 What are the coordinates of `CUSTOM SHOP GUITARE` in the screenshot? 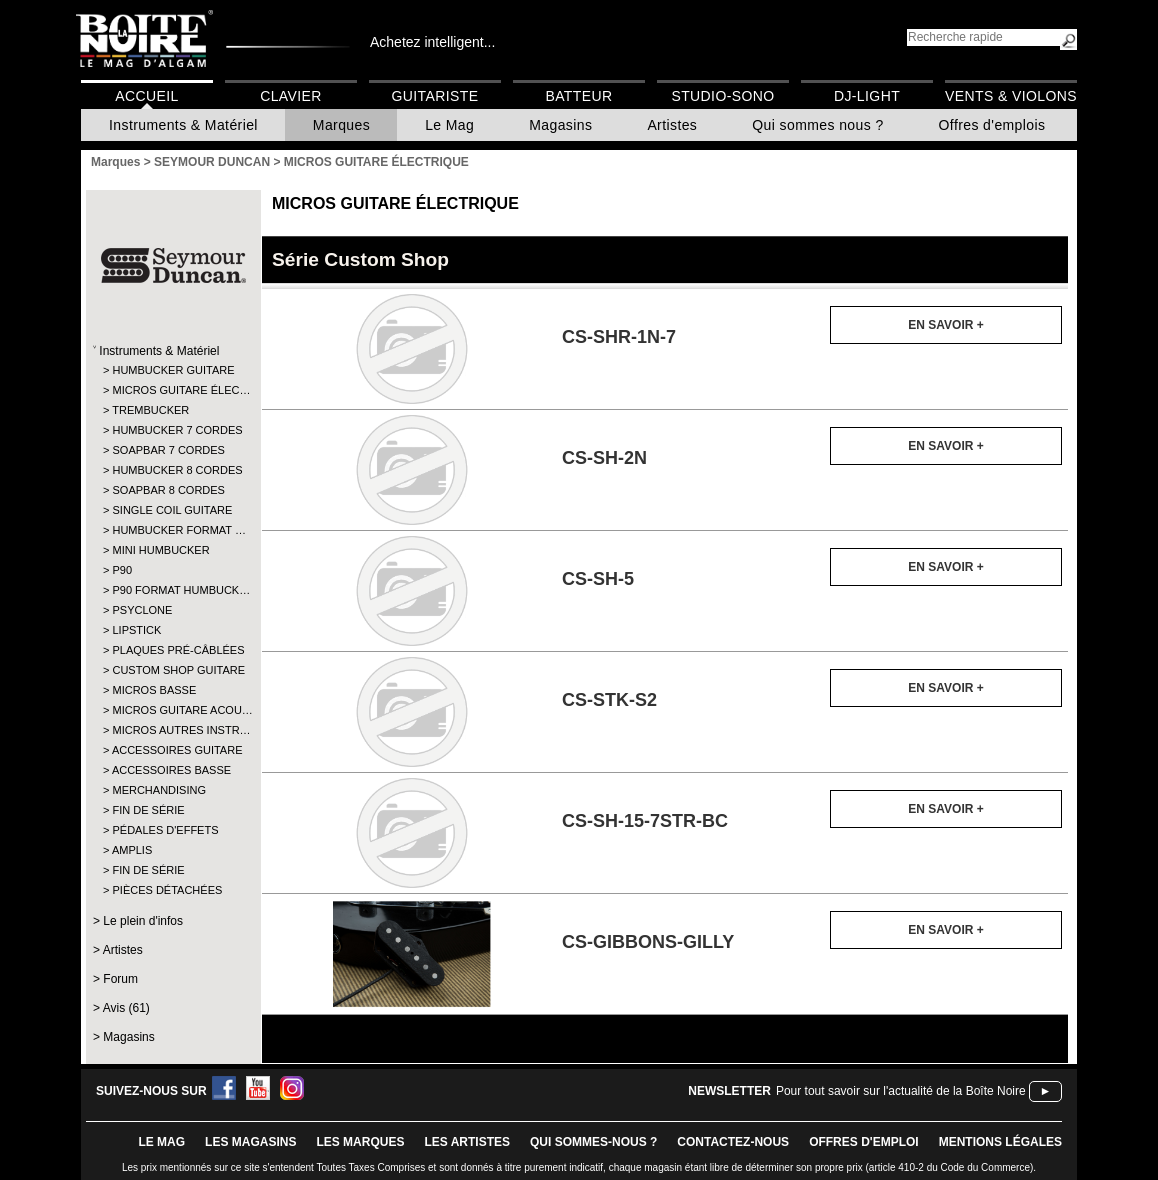 It's located at (172, 670).